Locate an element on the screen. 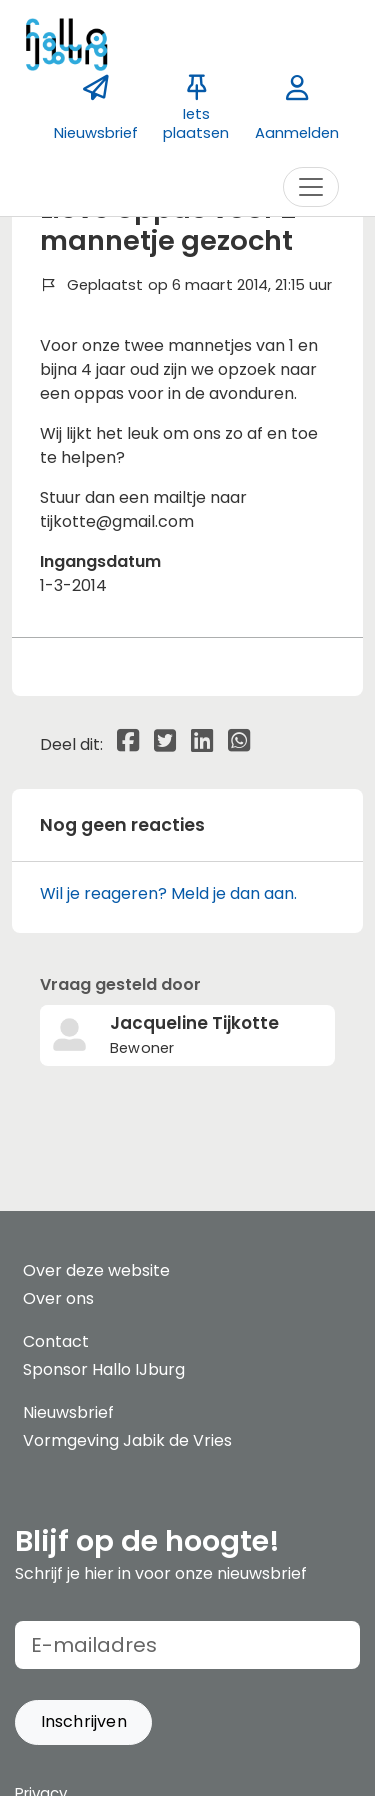  Sponsor Hallo IJburg is located at coordinates (104, 1369).